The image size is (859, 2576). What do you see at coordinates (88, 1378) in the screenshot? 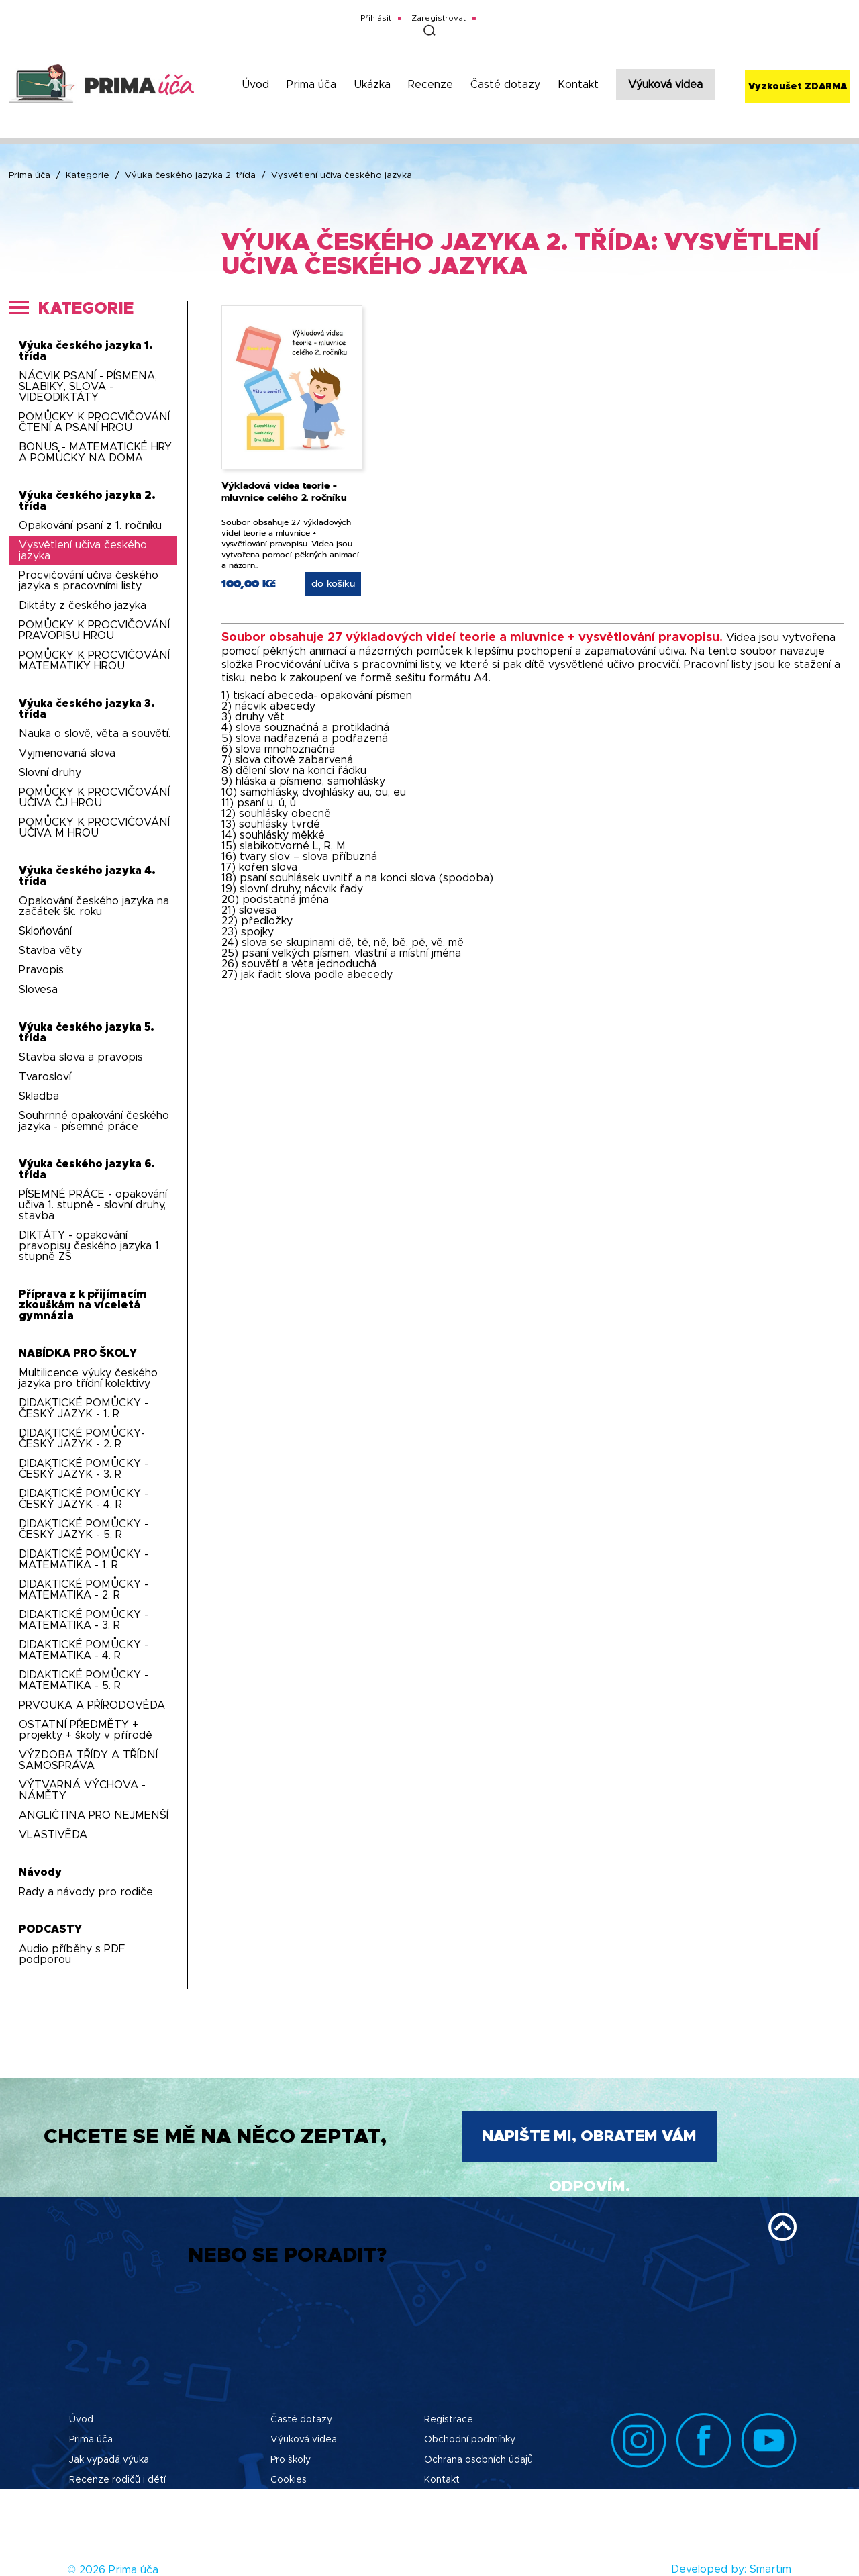
I see `Multilicence výuky českého jazyka pro třídní kolektivy` at bounding box center [88, 1378].